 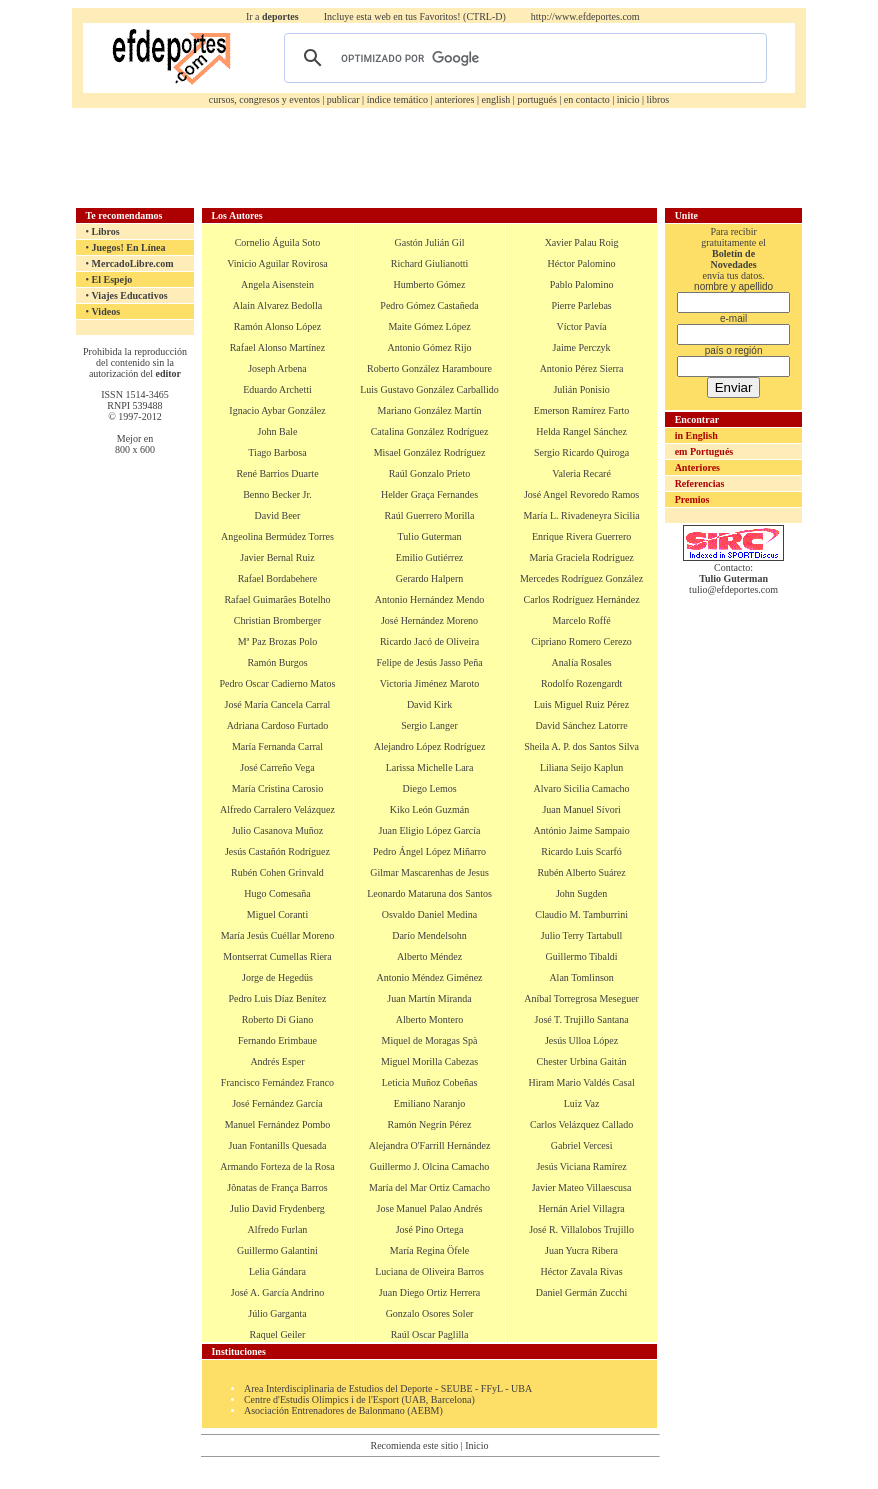 What do you see at coordinates (343, 1410) in the screenshot?
I see `Asociación Entrenadores de Balonmano (AEBM)` at bounding box center [343, 1410].